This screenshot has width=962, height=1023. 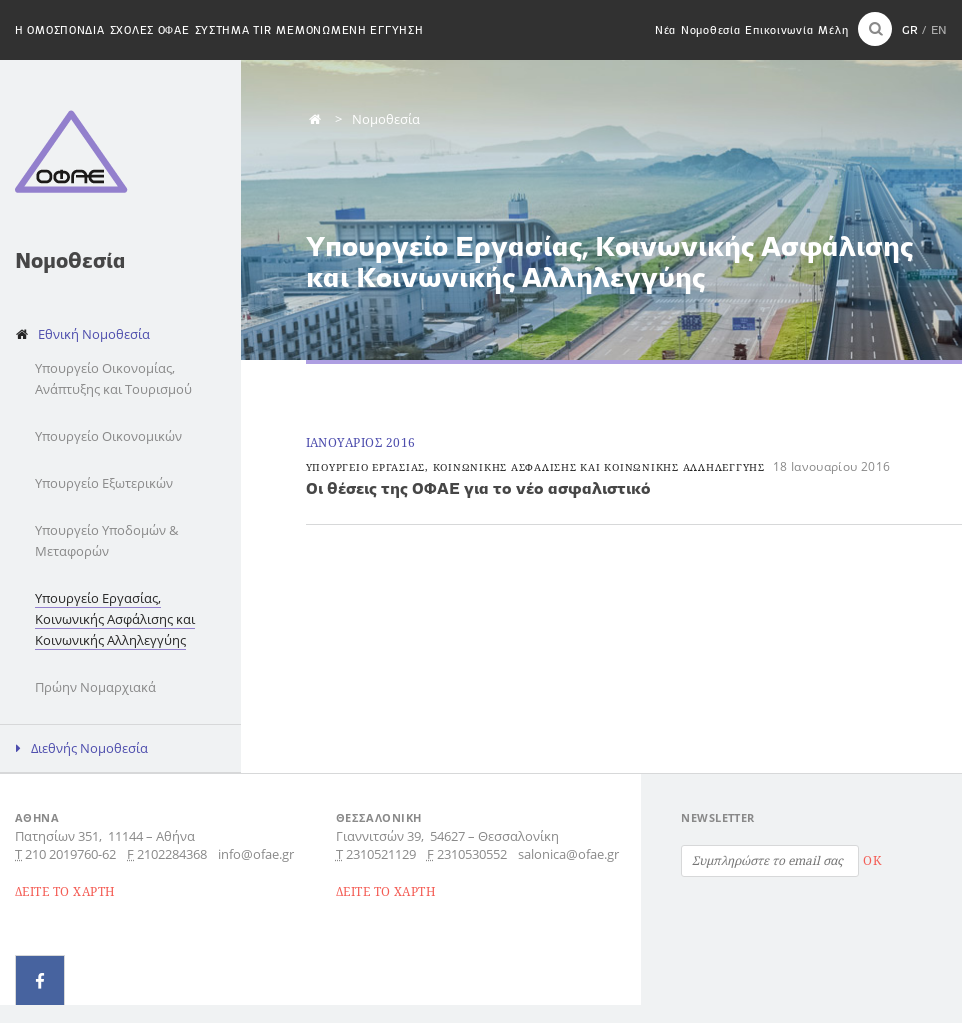 What do you see at coordinates (478, 488) in the screenshot?
I see `Οι θέσεις της ΟΦΑΕ για το νέο ασφαλιστικό` at bounding box center [478, 488].